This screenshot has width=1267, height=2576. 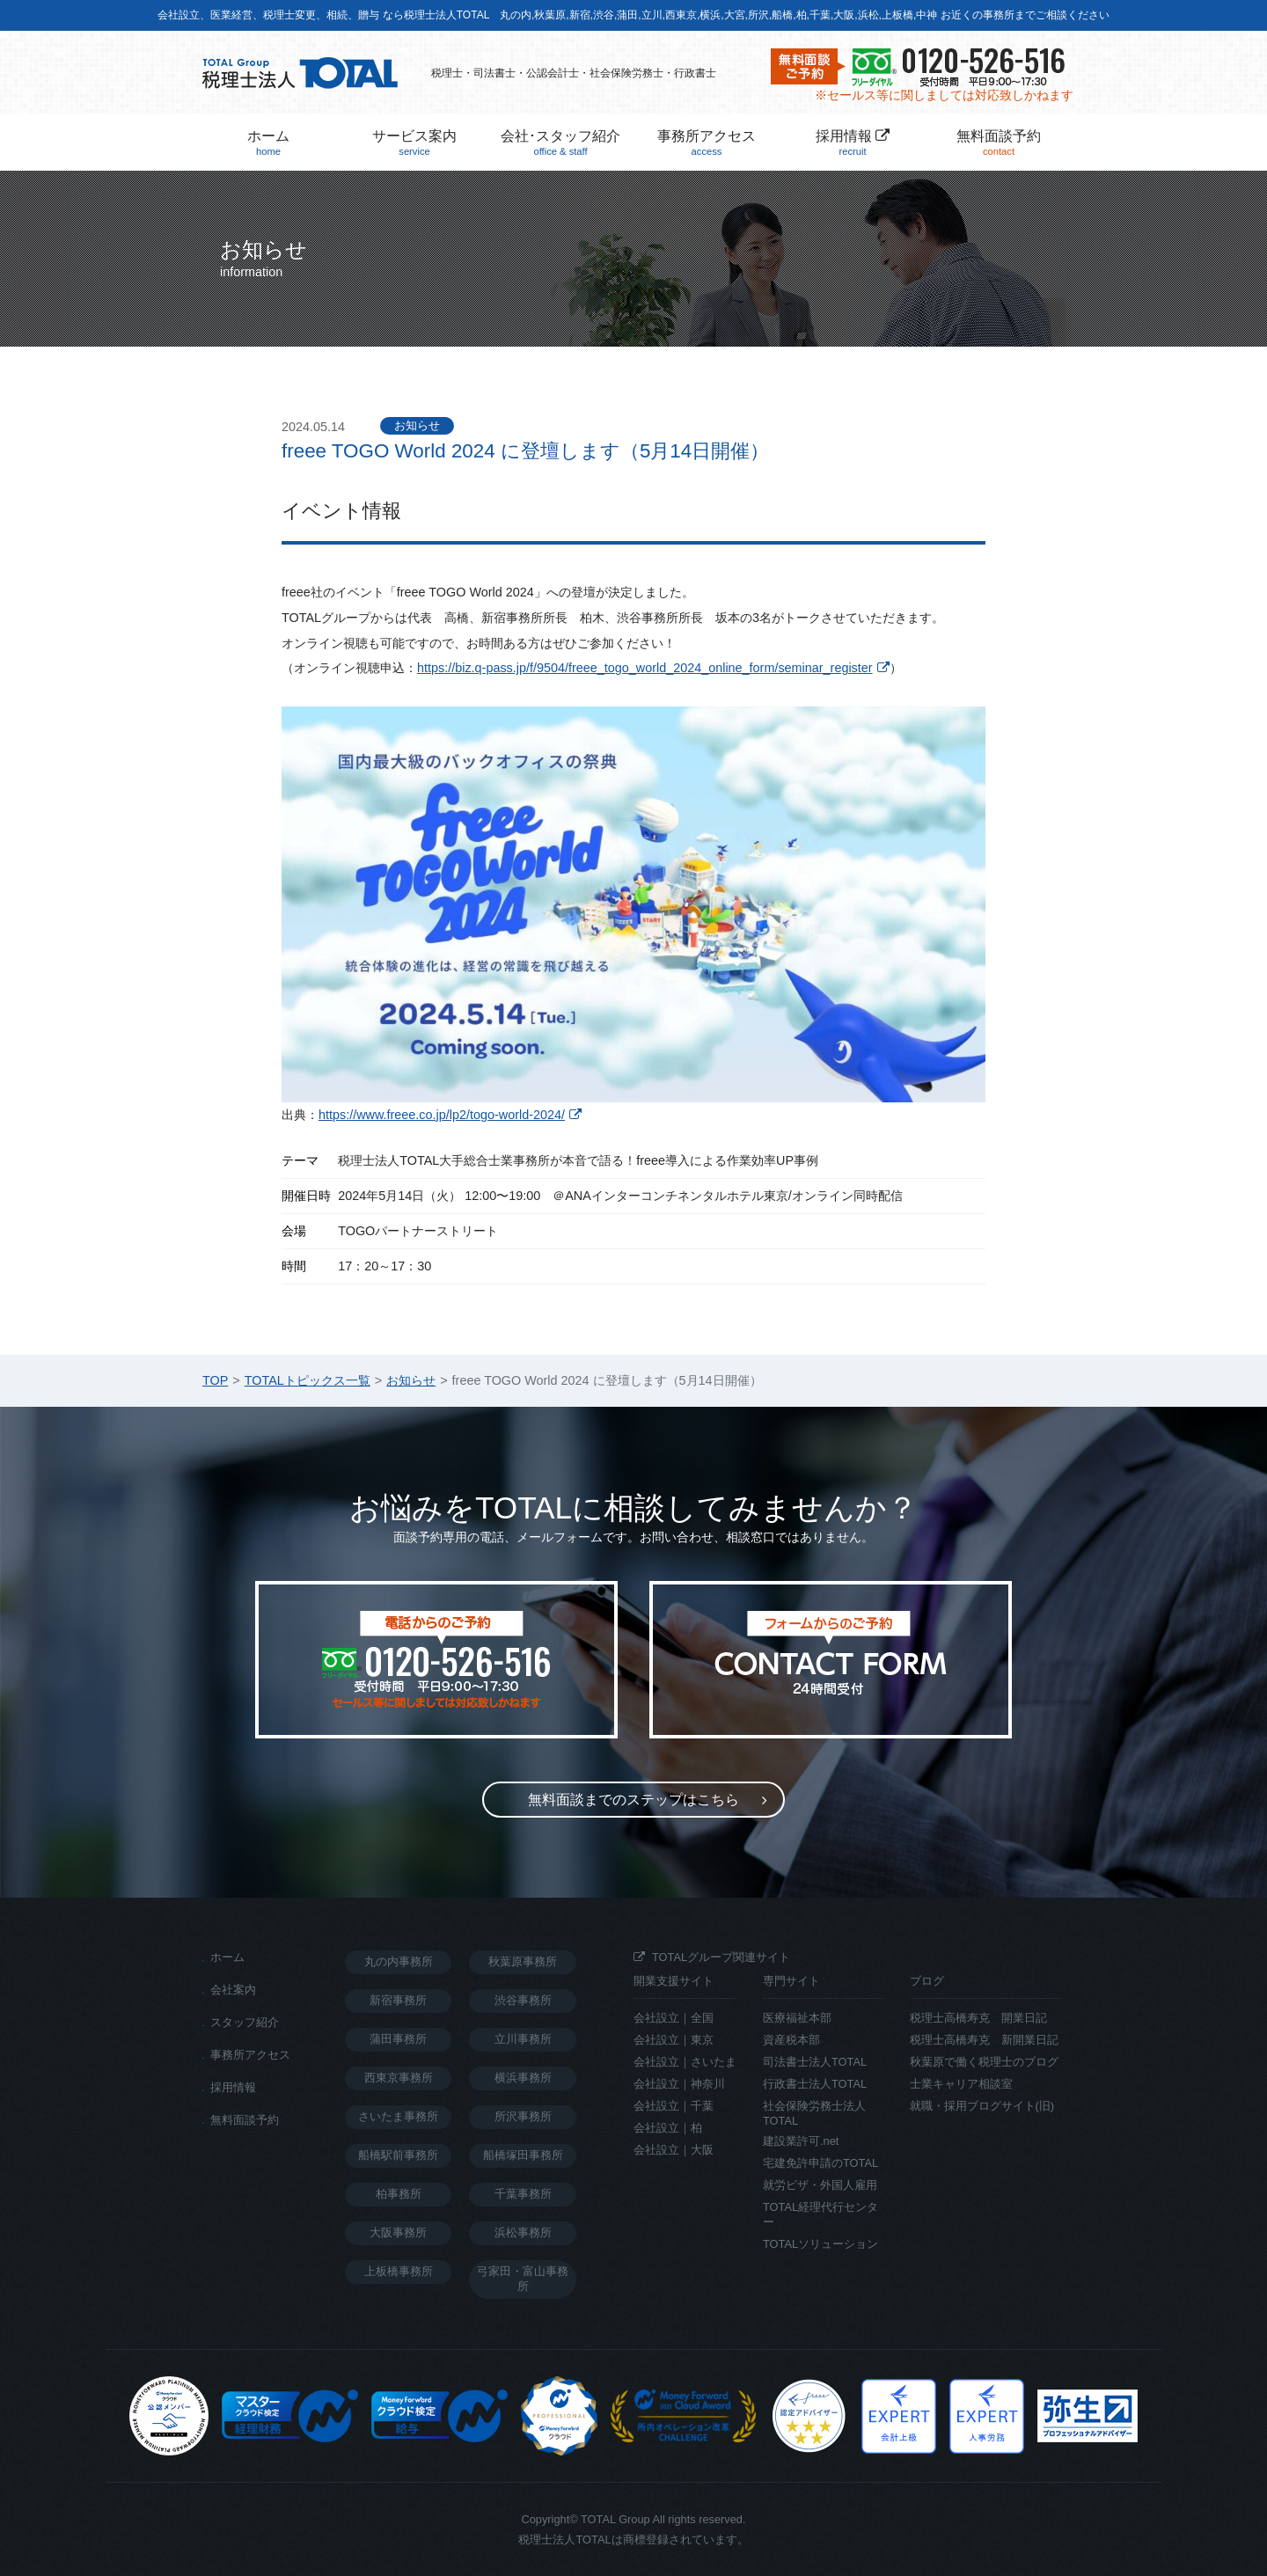 What do you see at coordinates (523, 2000) in the screenshot?
I see `渋谷事務所` at bounding box center [523, 2000].